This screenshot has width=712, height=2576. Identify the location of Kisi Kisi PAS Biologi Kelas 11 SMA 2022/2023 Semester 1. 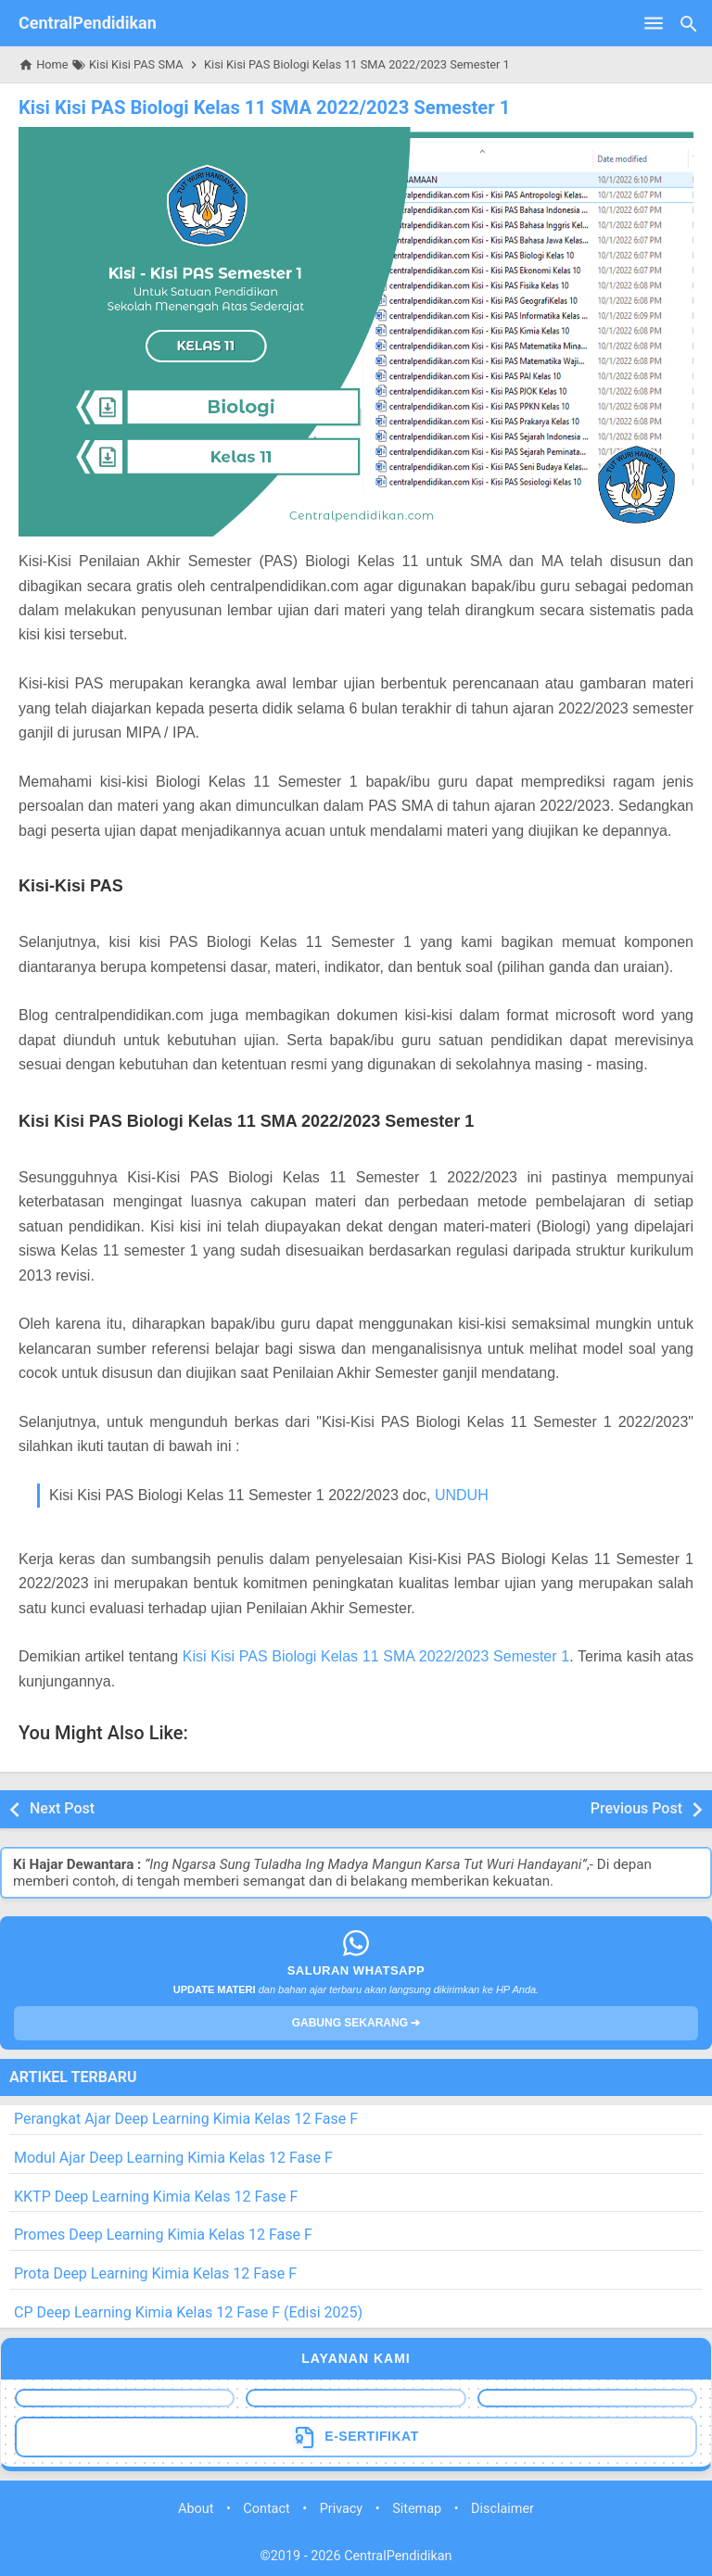
(262, 107).